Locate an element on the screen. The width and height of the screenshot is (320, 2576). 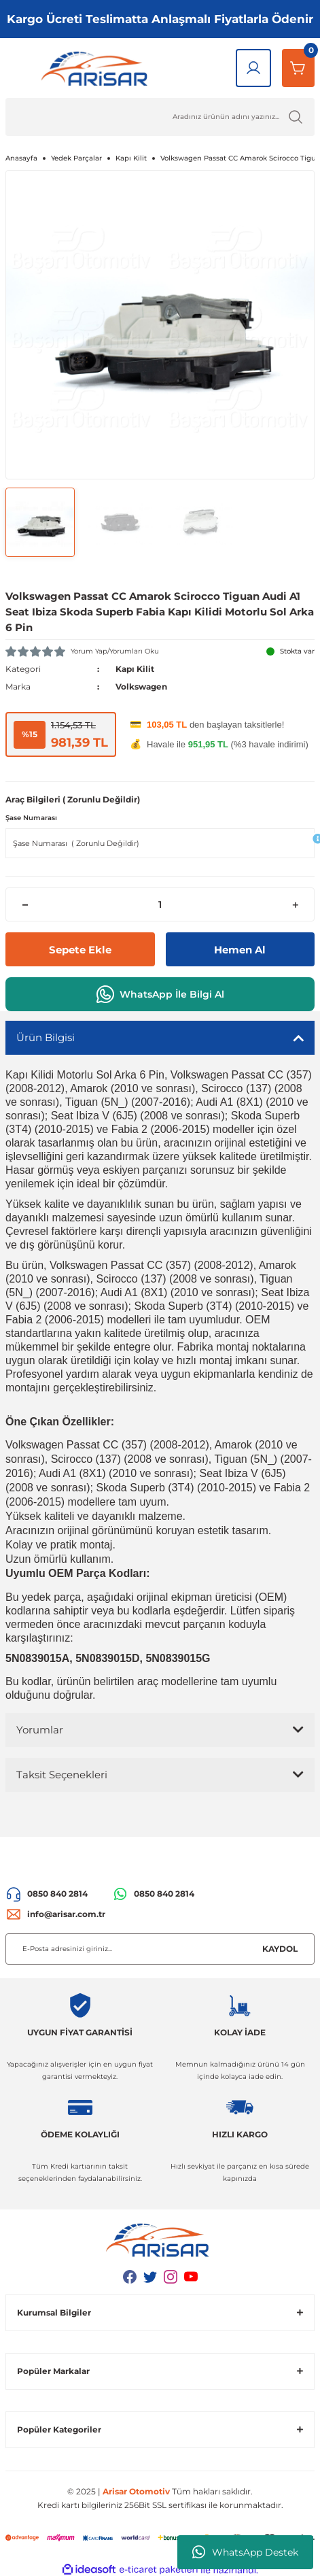
KAYDOL [Submit] is located at coordinates (280, 1949).